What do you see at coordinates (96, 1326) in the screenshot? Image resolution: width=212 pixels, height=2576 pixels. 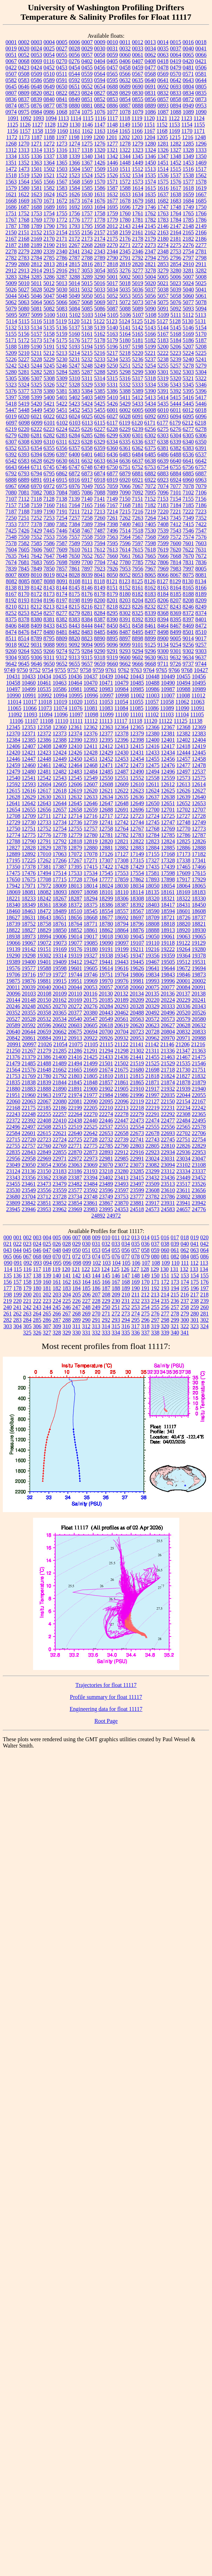 I see `313` at bounding box center [96, 1326].